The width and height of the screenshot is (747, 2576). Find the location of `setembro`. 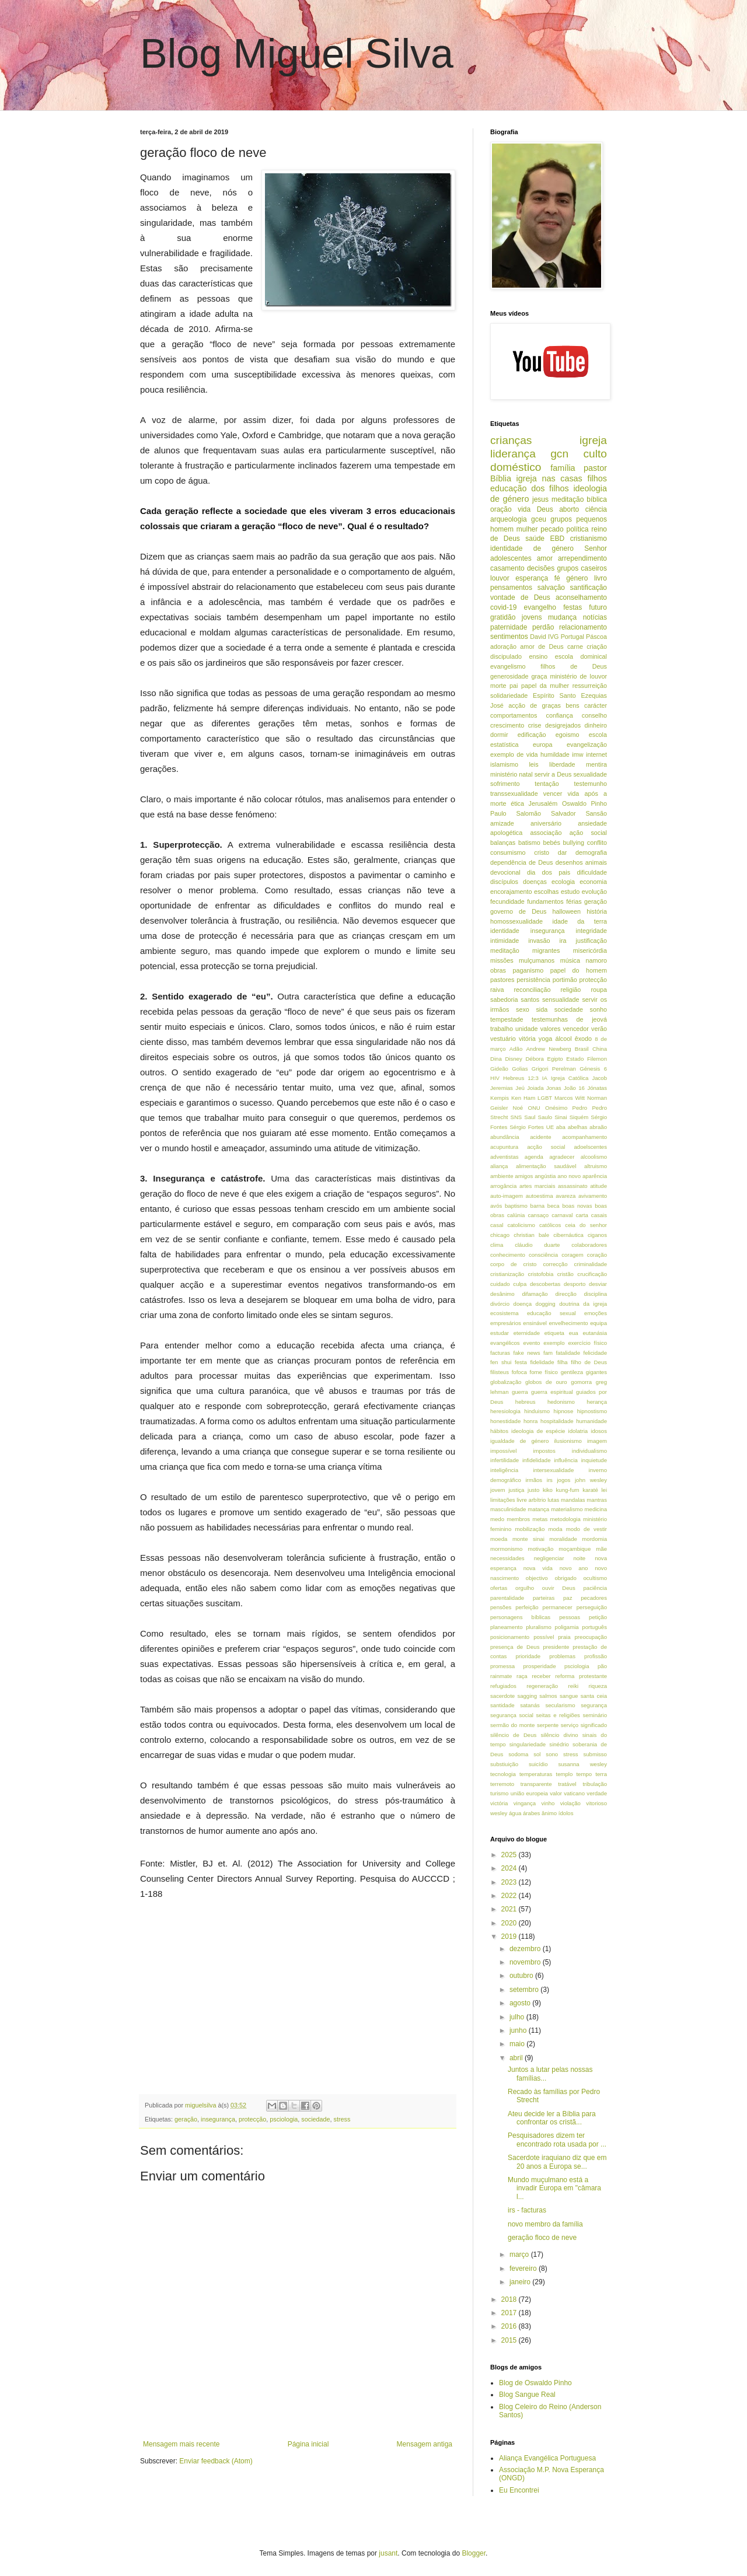

setembro is located at coordinates (524, 1990).